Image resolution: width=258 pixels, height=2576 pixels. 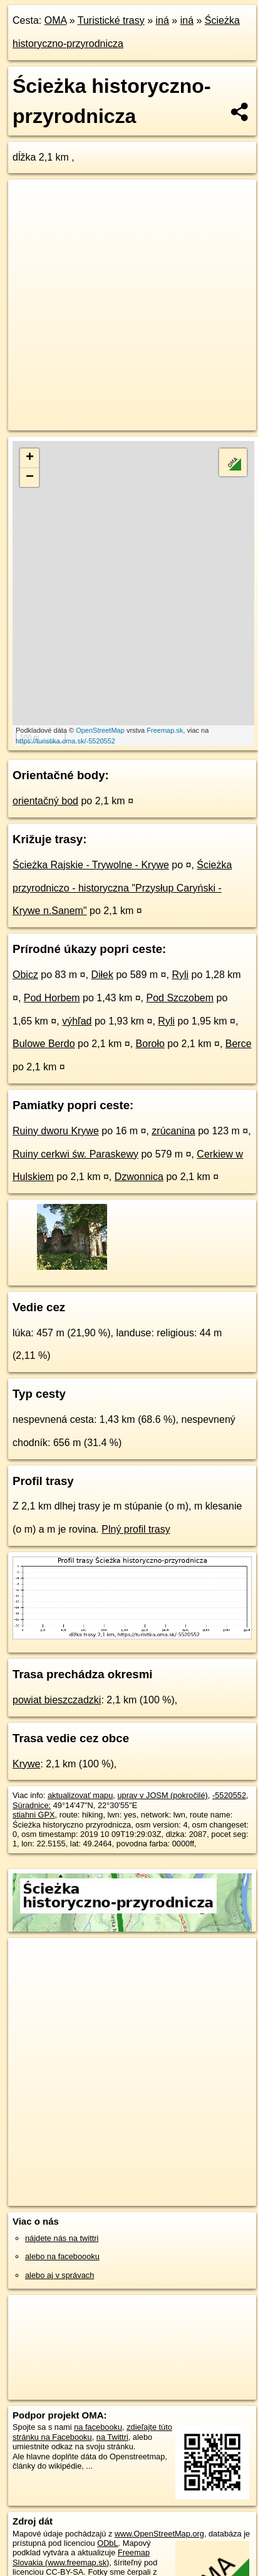 What do you see at coordinates (122, 888) in the screenshot?
I see `Ścieżka przyrodniczo - historyczna "Przysłup Caryński - Krywe n.Sanem"` at bounding box center [122, 888].